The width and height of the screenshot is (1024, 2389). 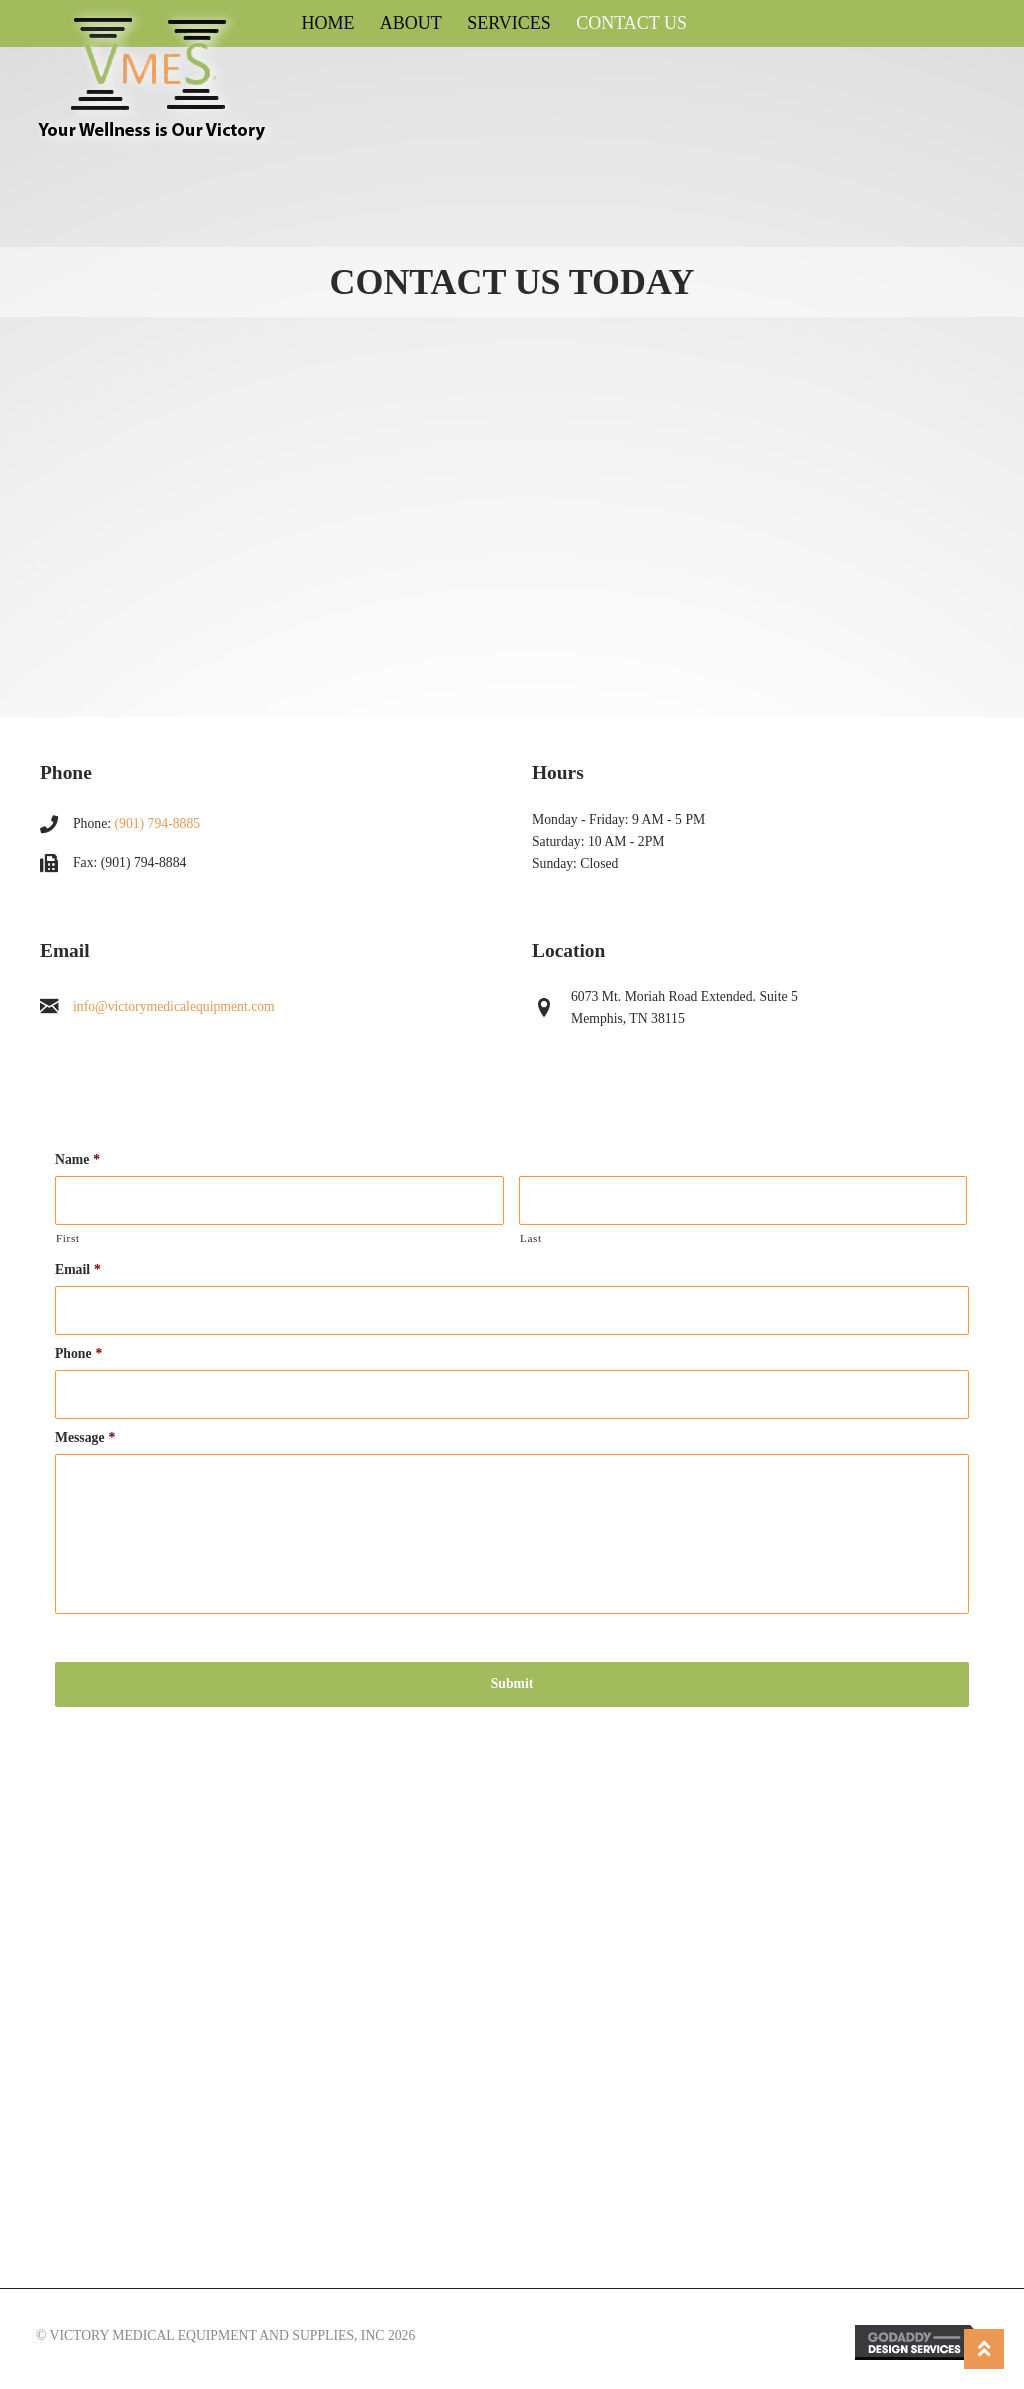 What do you see at coordinates (509, 23) in the screenshot?
I see `Services` at bounding box center [509, 23].